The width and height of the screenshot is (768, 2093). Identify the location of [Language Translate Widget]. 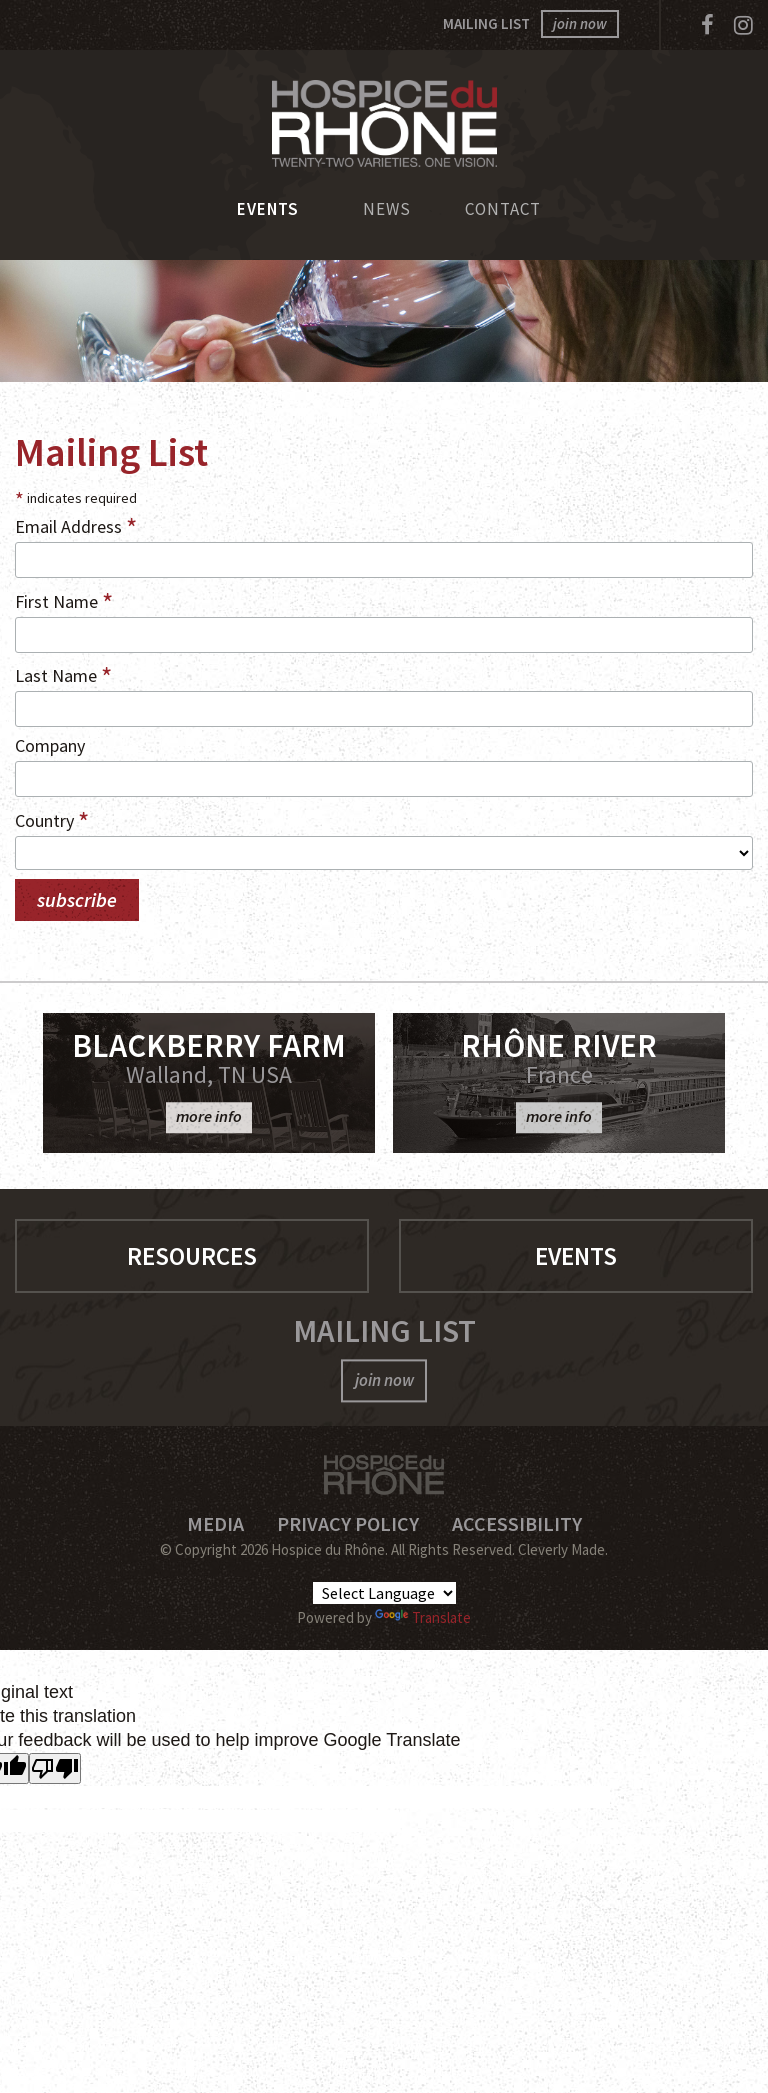
(384, 1593).